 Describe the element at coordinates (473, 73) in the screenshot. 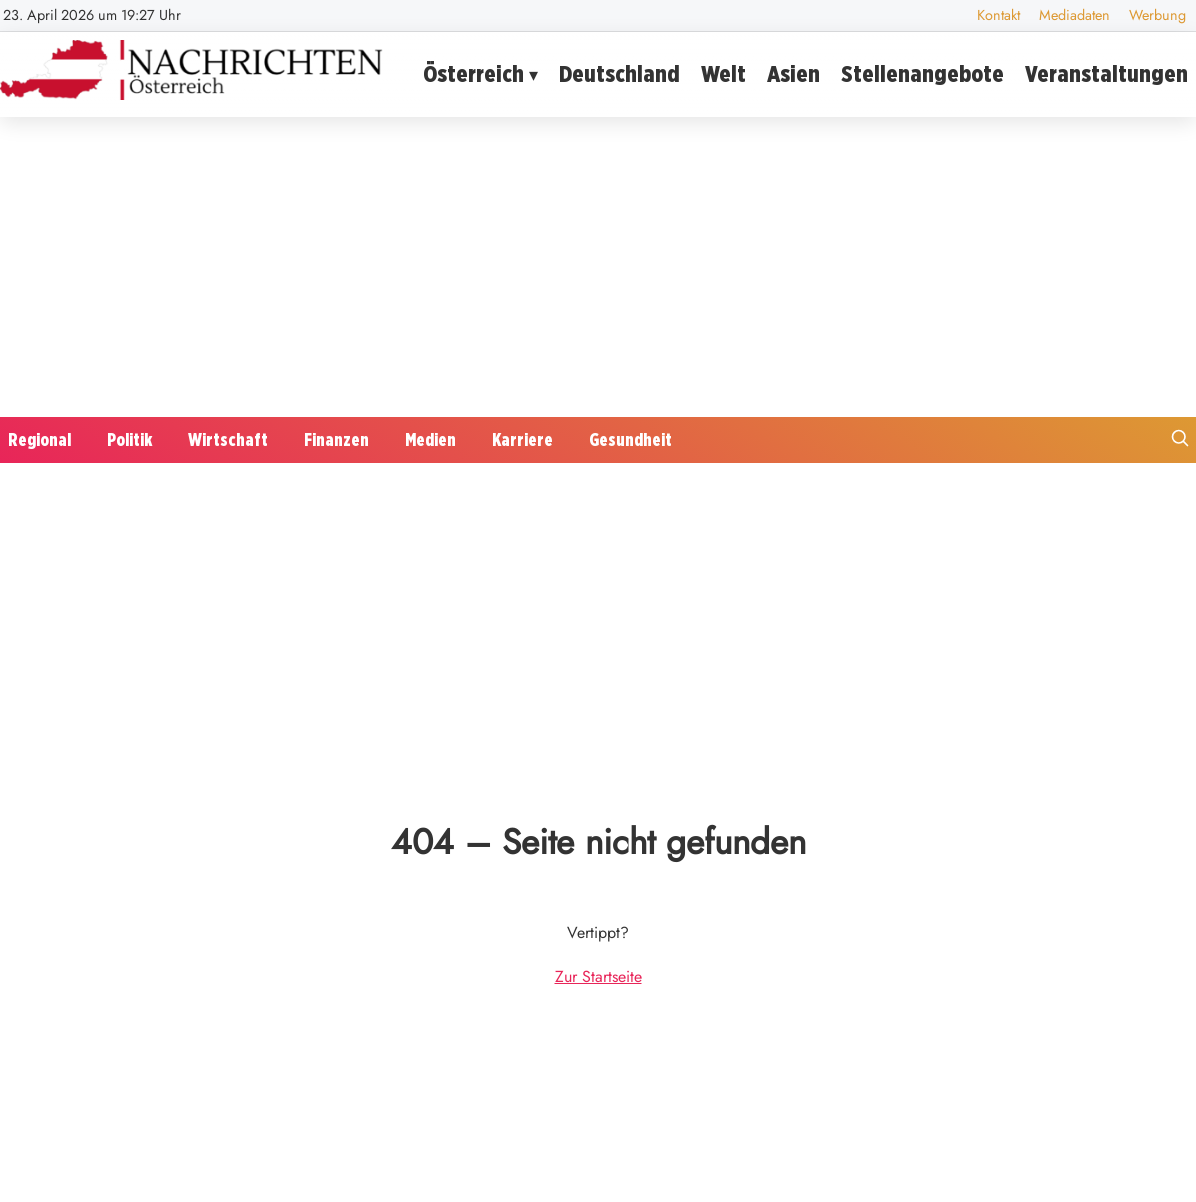

I see `Österreich` at that location.